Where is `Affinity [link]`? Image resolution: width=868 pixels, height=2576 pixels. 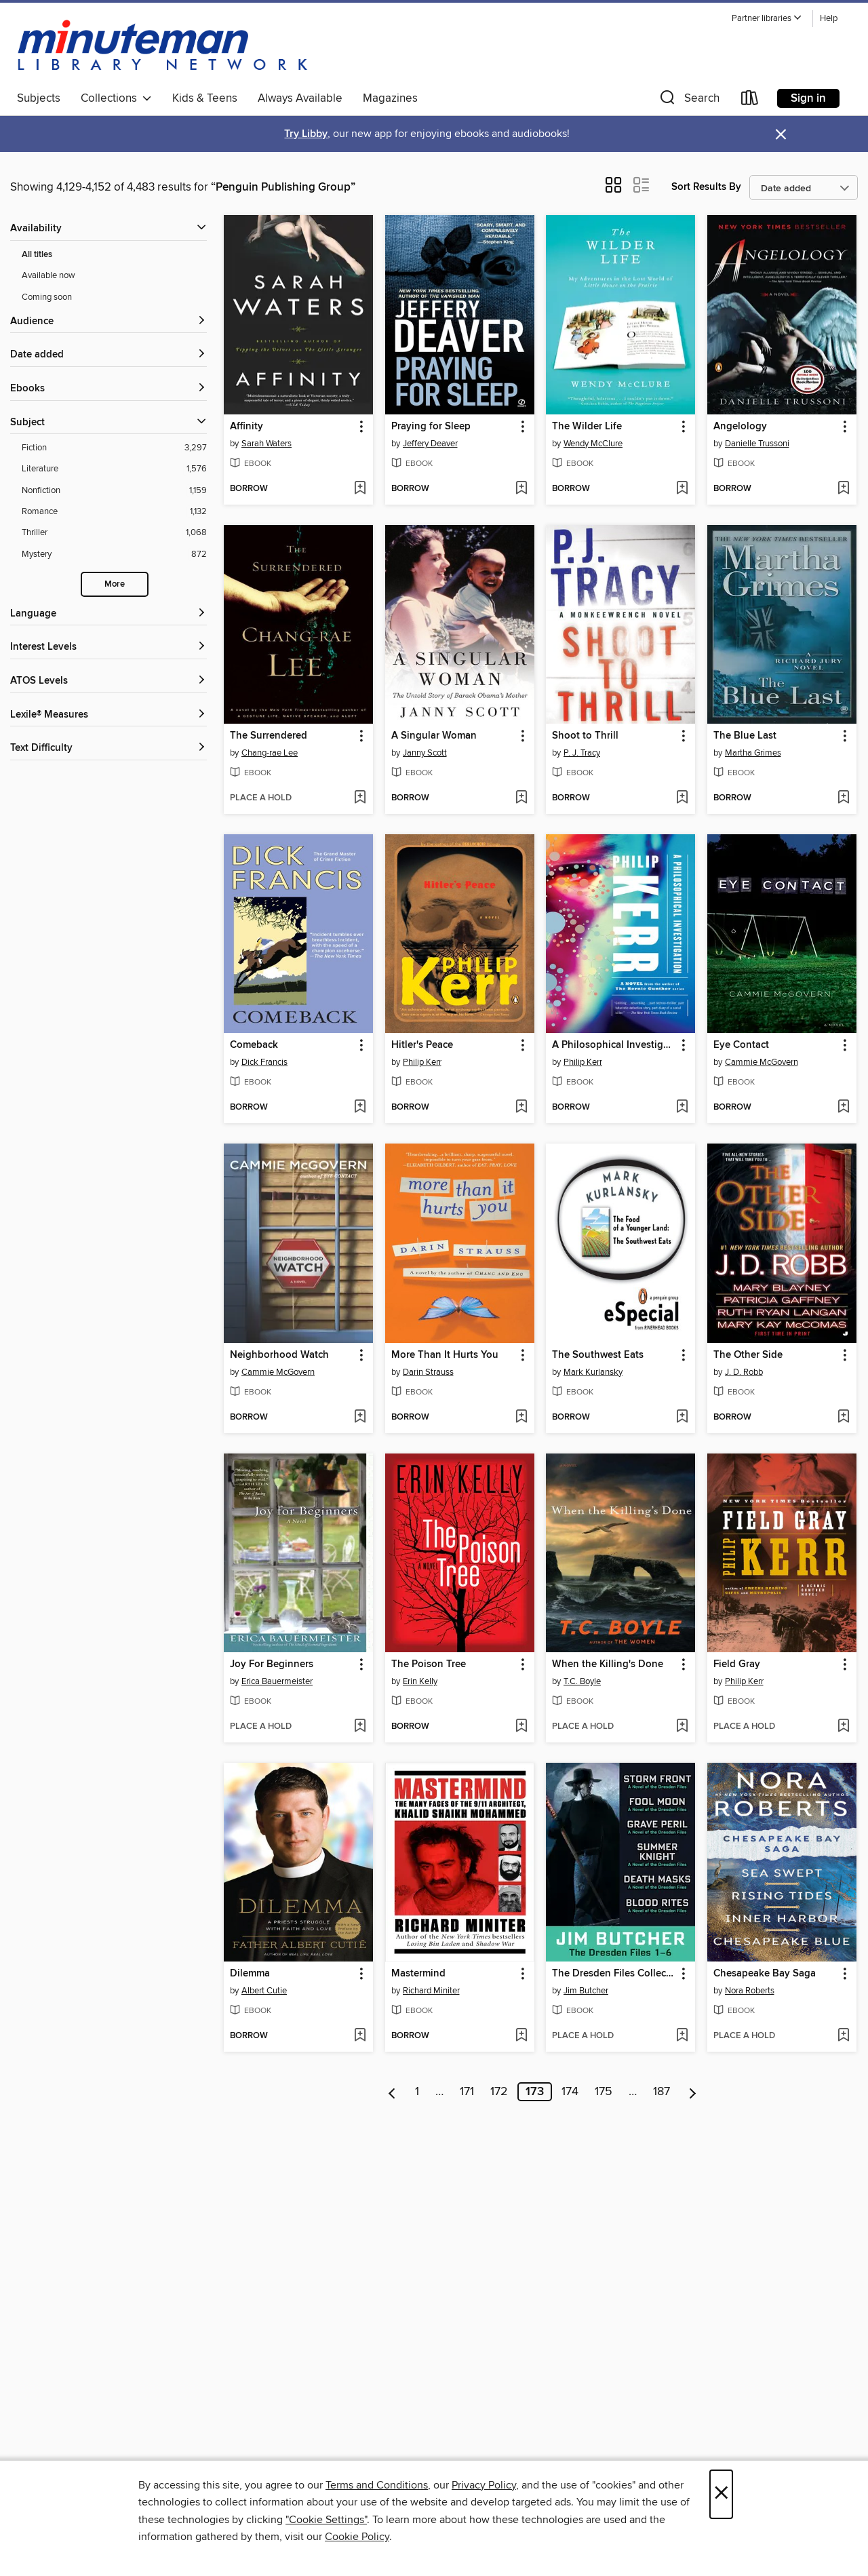
Affinity [link] is located at coordinates (246, 427).